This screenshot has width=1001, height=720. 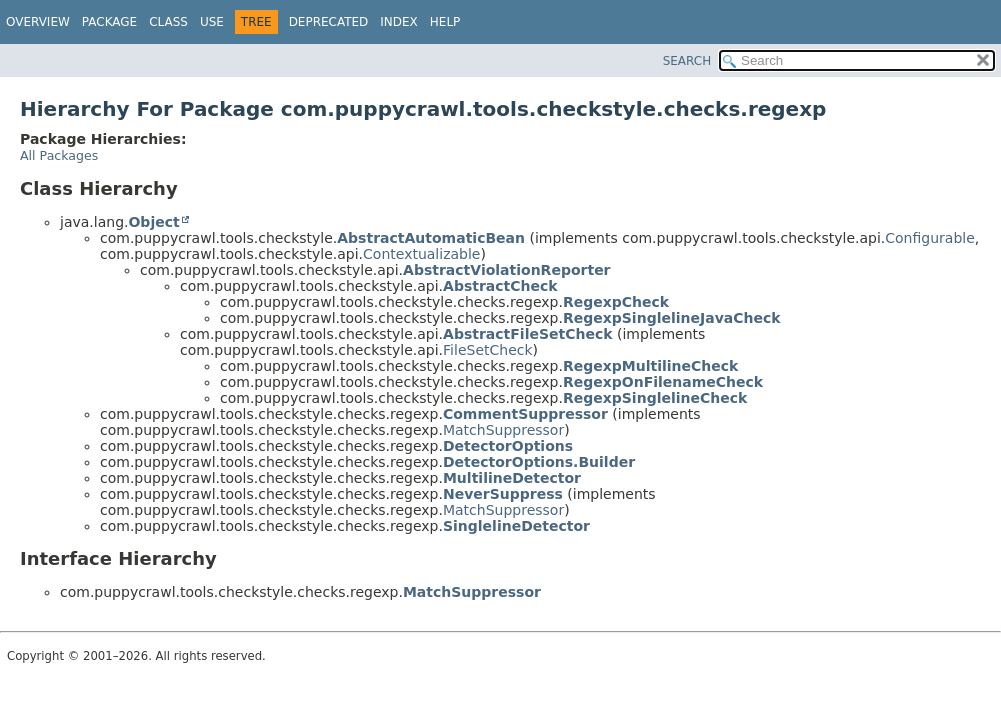 What do you see at coordinates (930, 238) in the screenshot?
I see `Configurable` at bounding box center [930, 238].